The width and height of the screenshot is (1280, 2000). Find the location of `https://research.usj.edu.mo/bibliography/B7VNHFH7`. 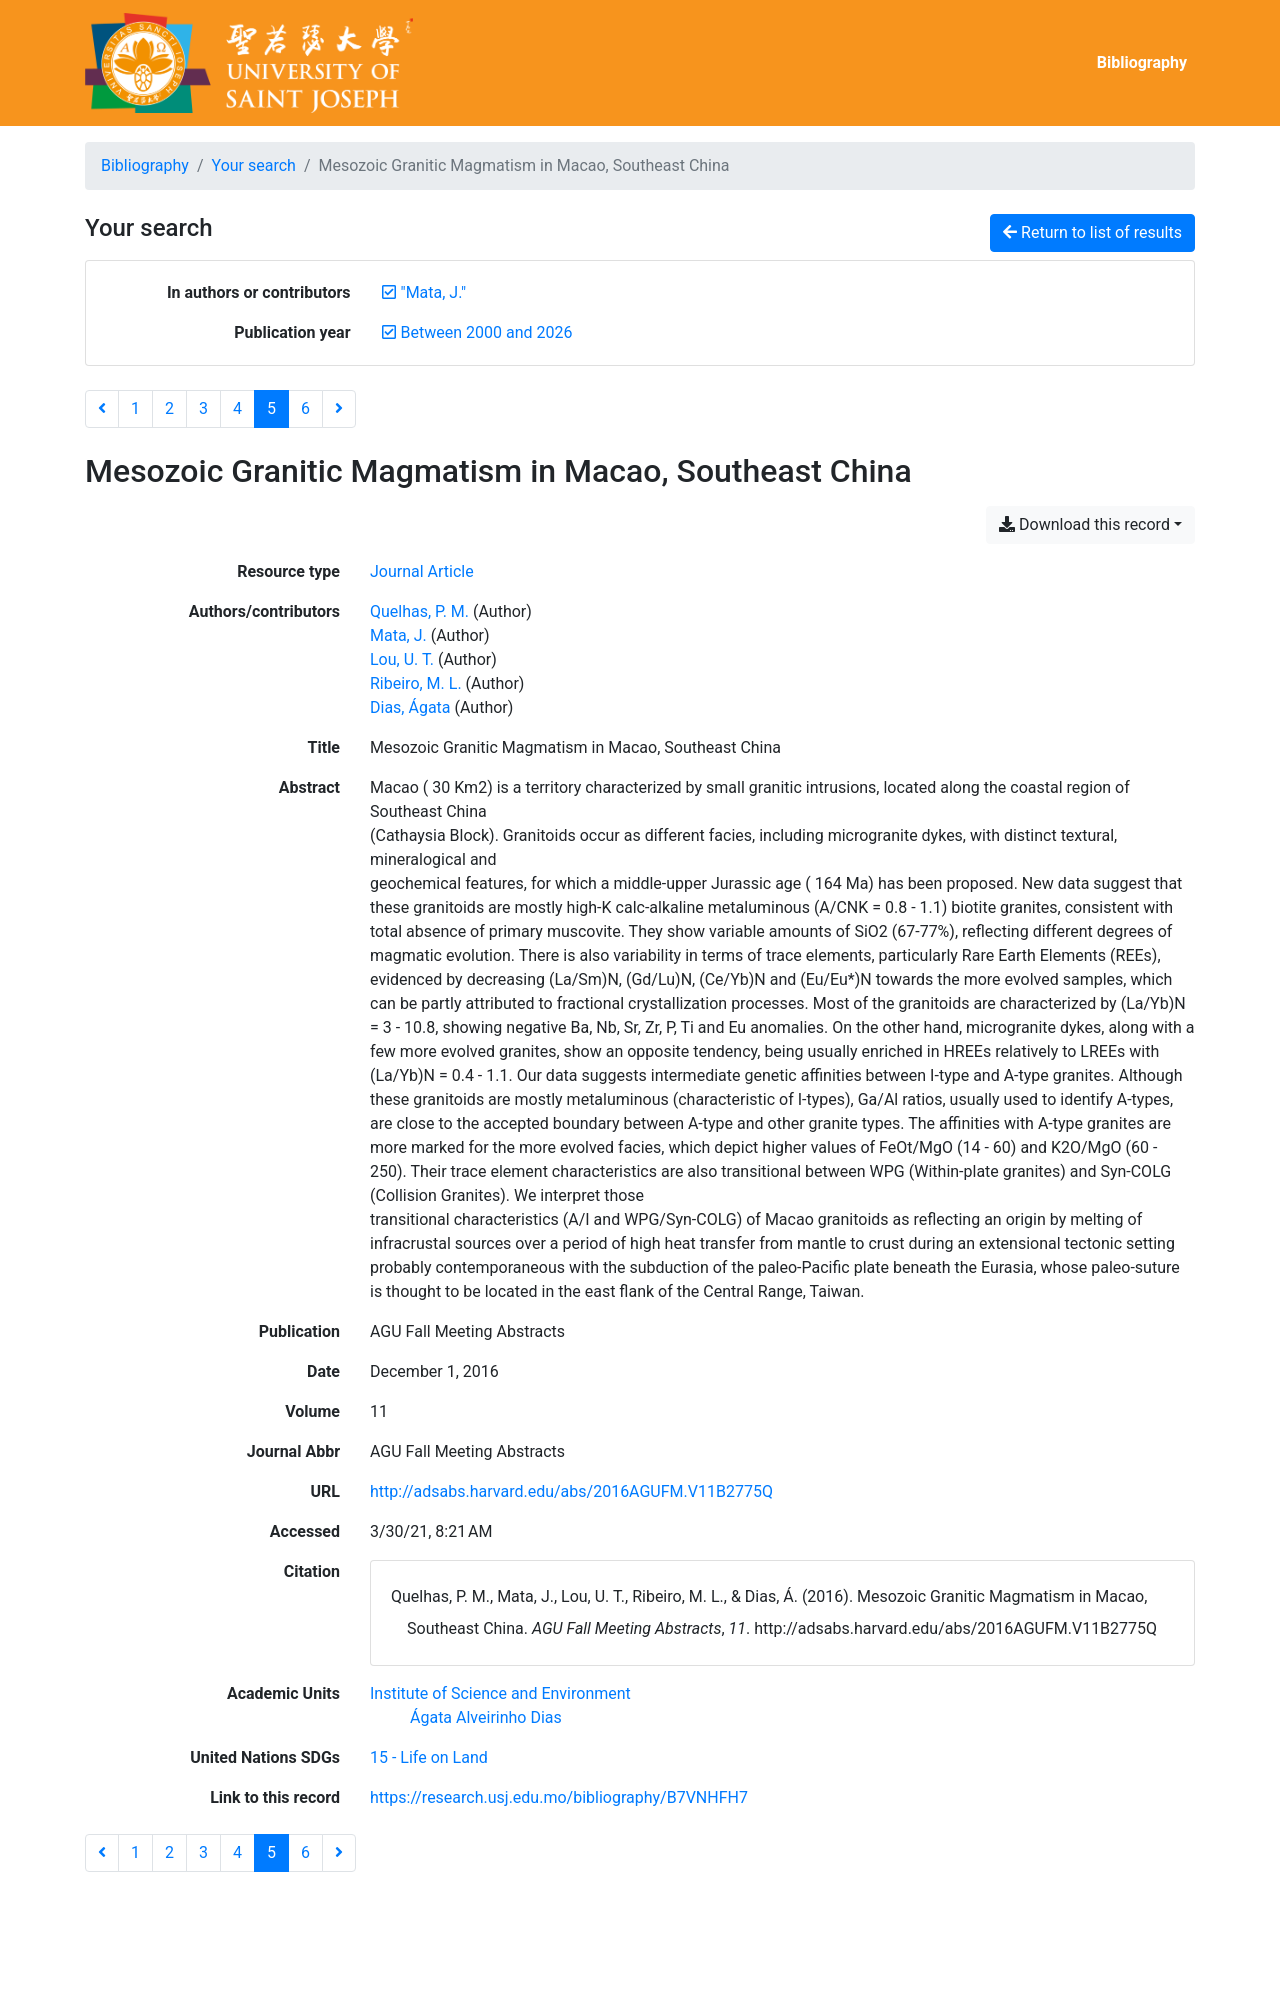

https://research.usj.edu.mo/bibliography/B7VNHFH7 is located at coordinates (559, 1797).